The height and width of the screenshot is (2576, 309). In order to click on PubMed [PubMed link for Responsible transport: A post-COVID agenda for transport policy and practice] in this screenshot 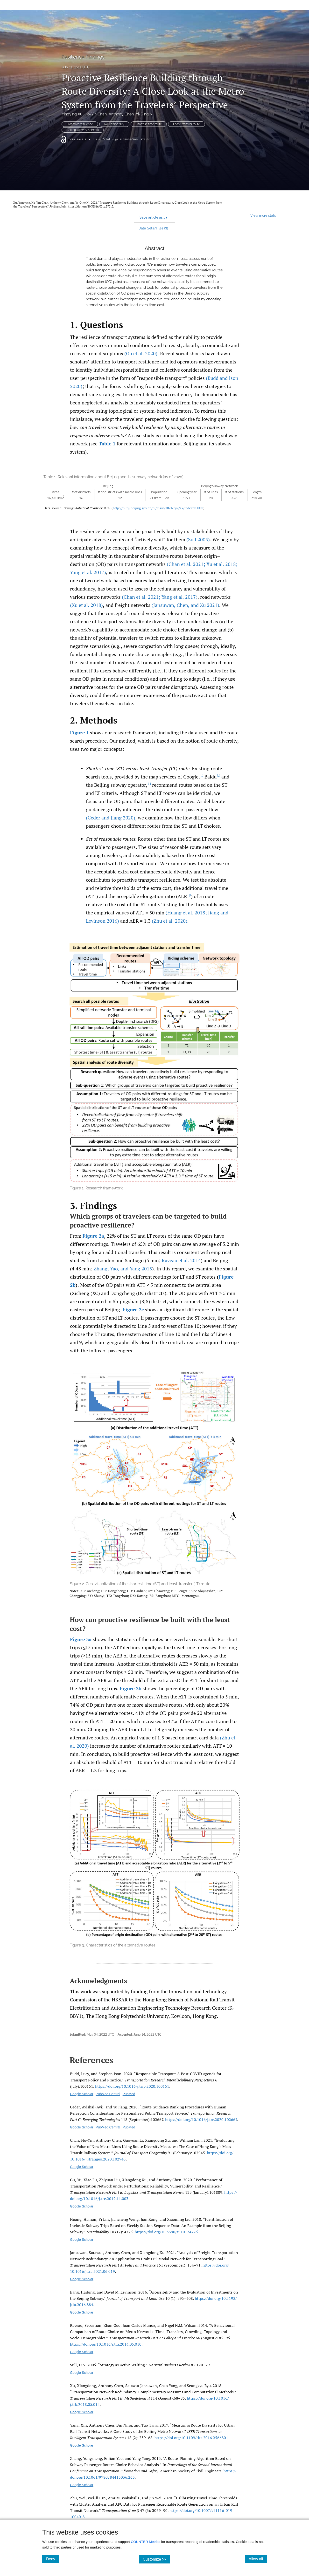, I will do `click(129, 2094)`.